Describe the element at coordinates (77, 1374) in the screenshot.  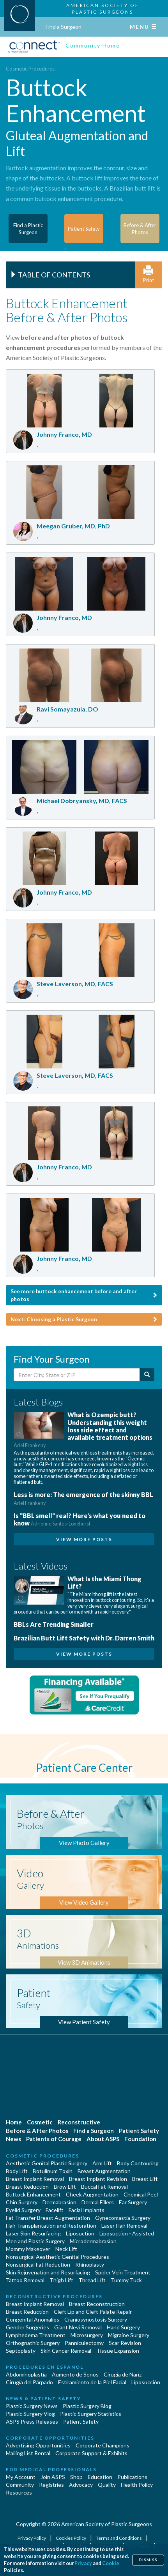
I see `[Enter City, State or Zip Code]` at that location.